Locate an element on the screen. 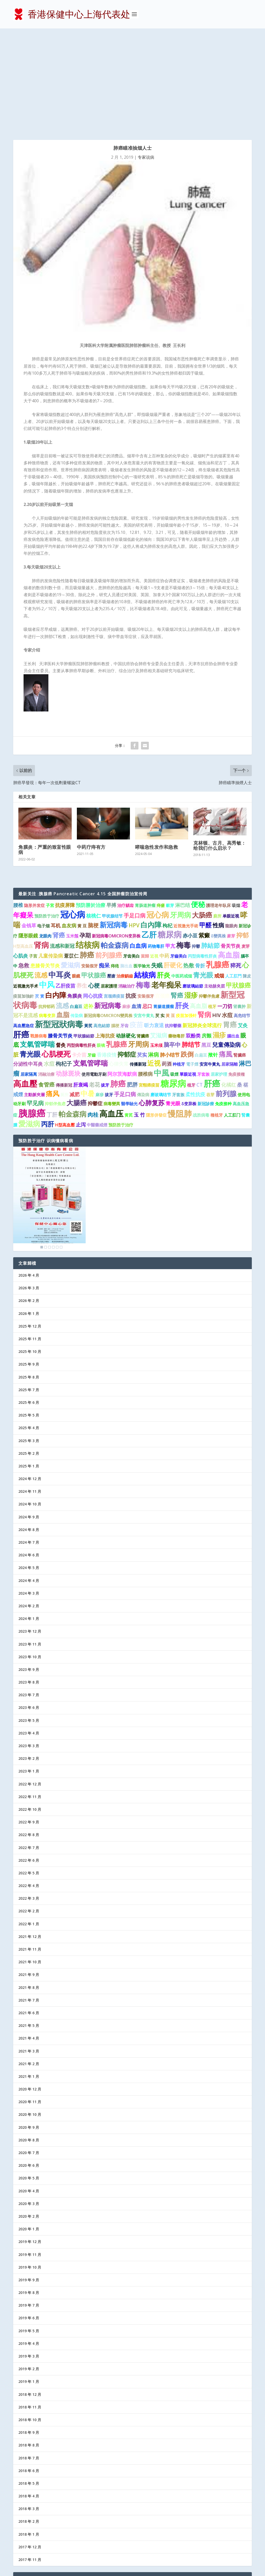  高危結節 [高危結節 (1 项)] is located at coordinates (101, 924).